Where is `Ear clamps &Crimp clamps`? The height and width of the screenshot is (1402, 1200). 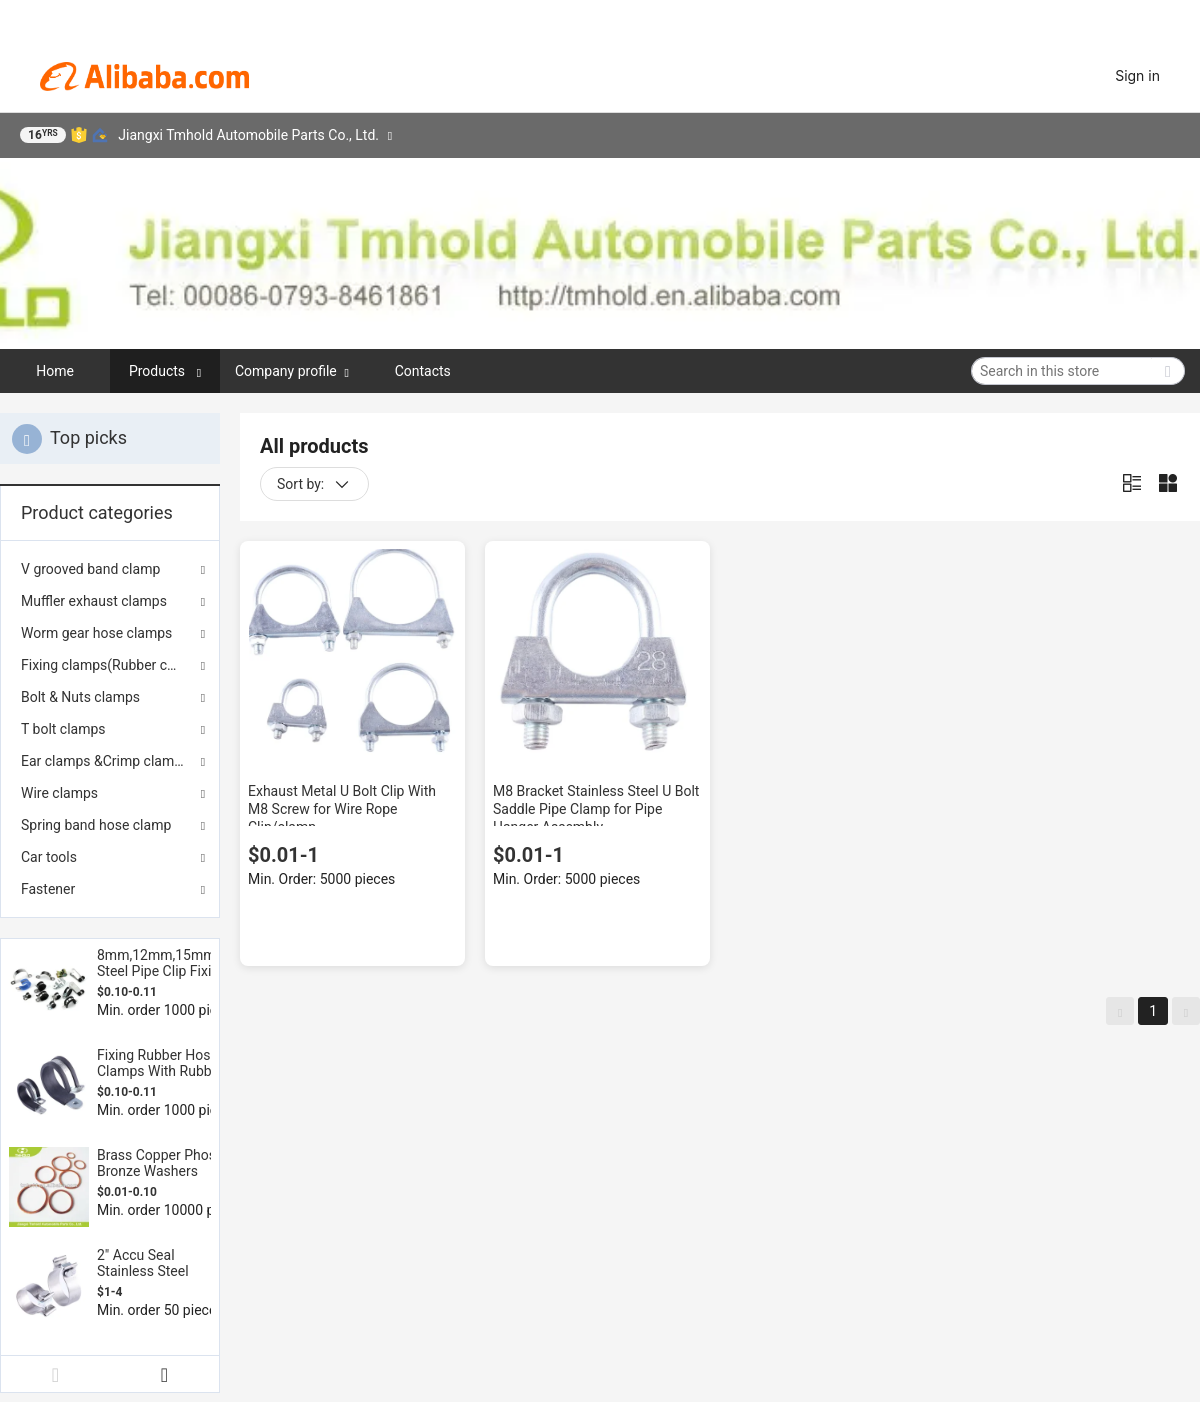
Ear clamps &Crimp clamps is located at coordinates (105, 761).